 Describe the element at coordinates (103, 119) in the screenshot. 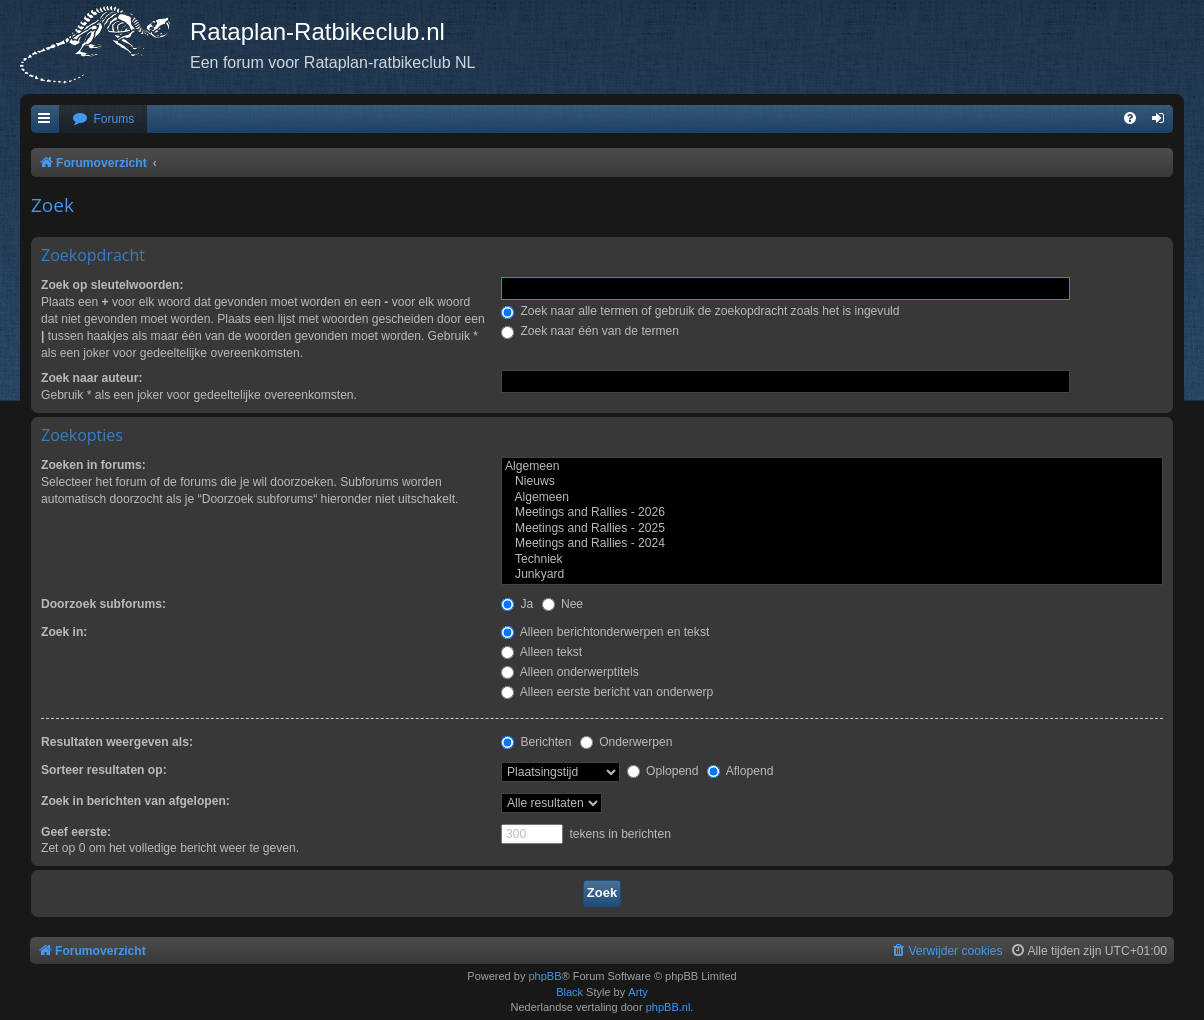

I see `[menuitem]` at that location.